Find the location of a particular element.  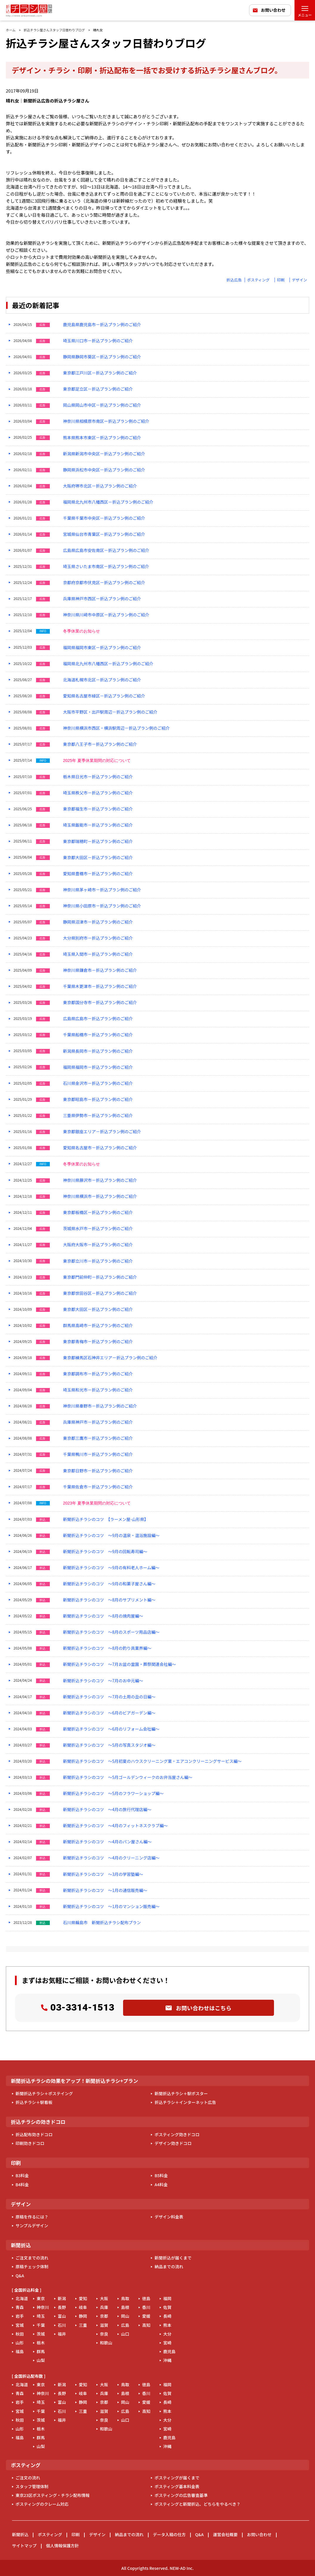

茨城 is located at coordinates (41, 2334).